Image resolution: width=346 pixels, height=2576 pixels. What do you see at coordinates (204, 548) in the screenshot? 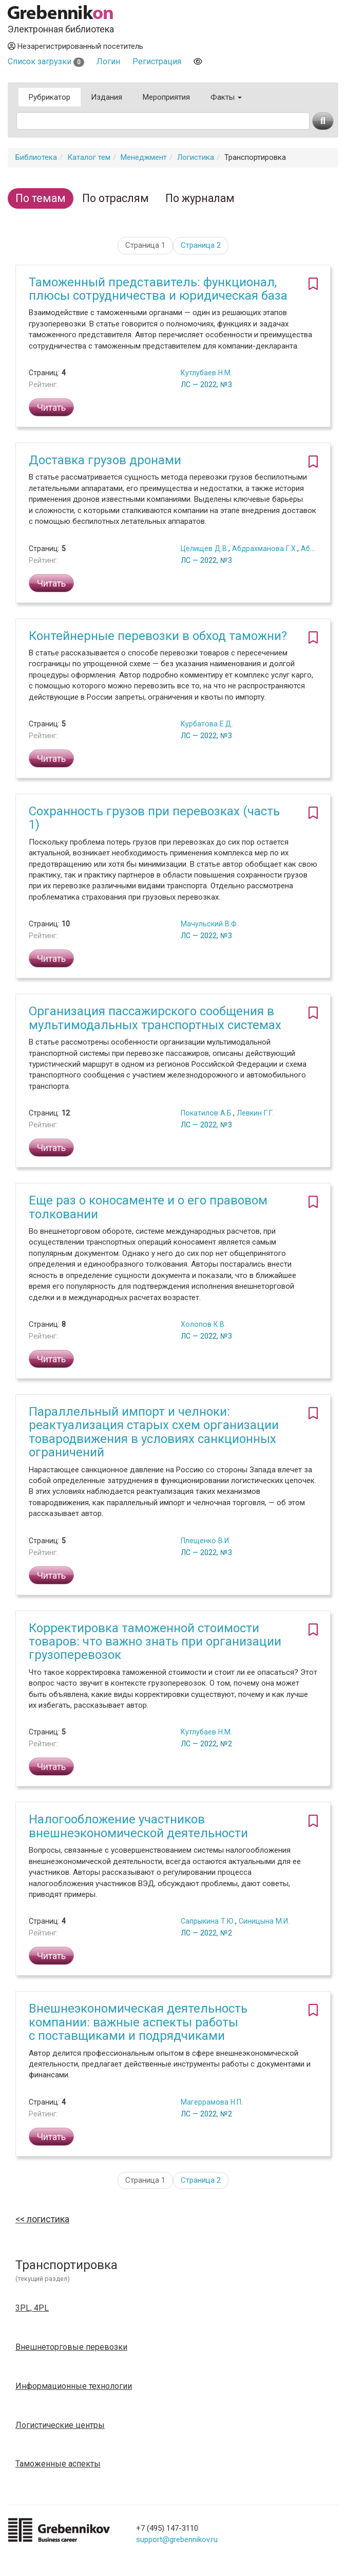
I see `Целищев Д.В.` at bounding box center [204, 548].